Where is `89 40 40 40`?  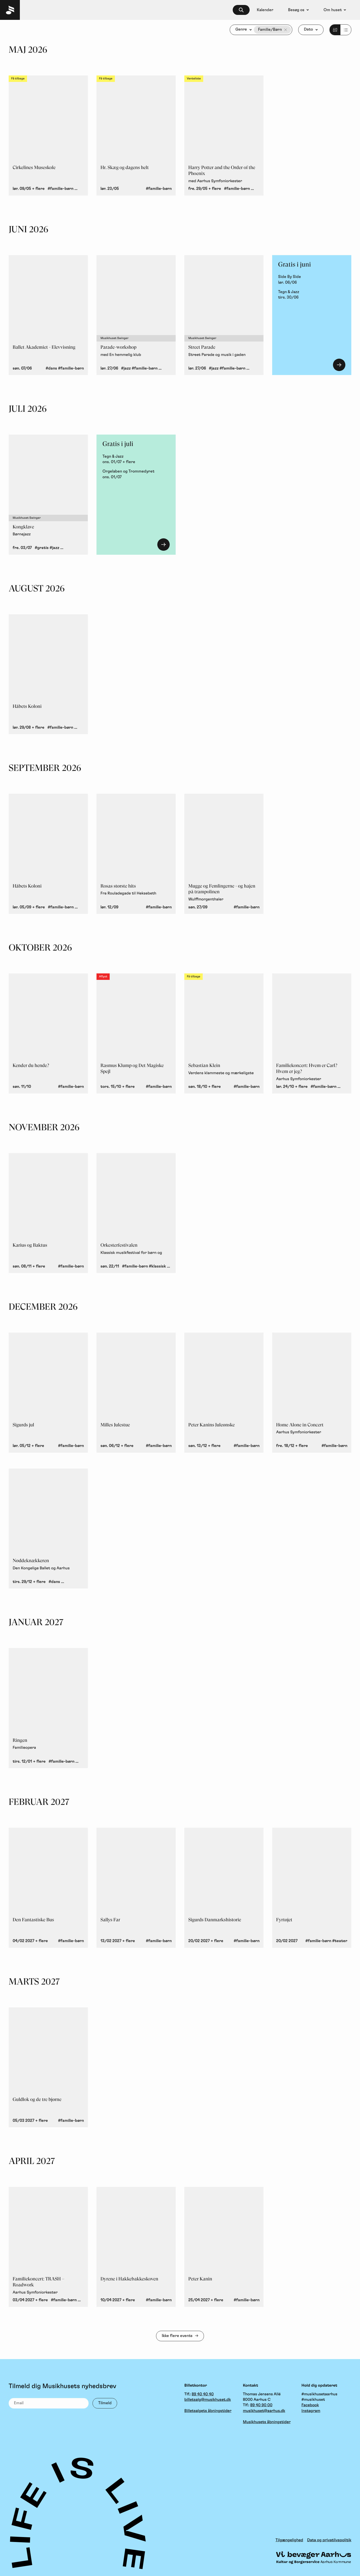
89 40 40 40 is located at coordinates (203, 2394).